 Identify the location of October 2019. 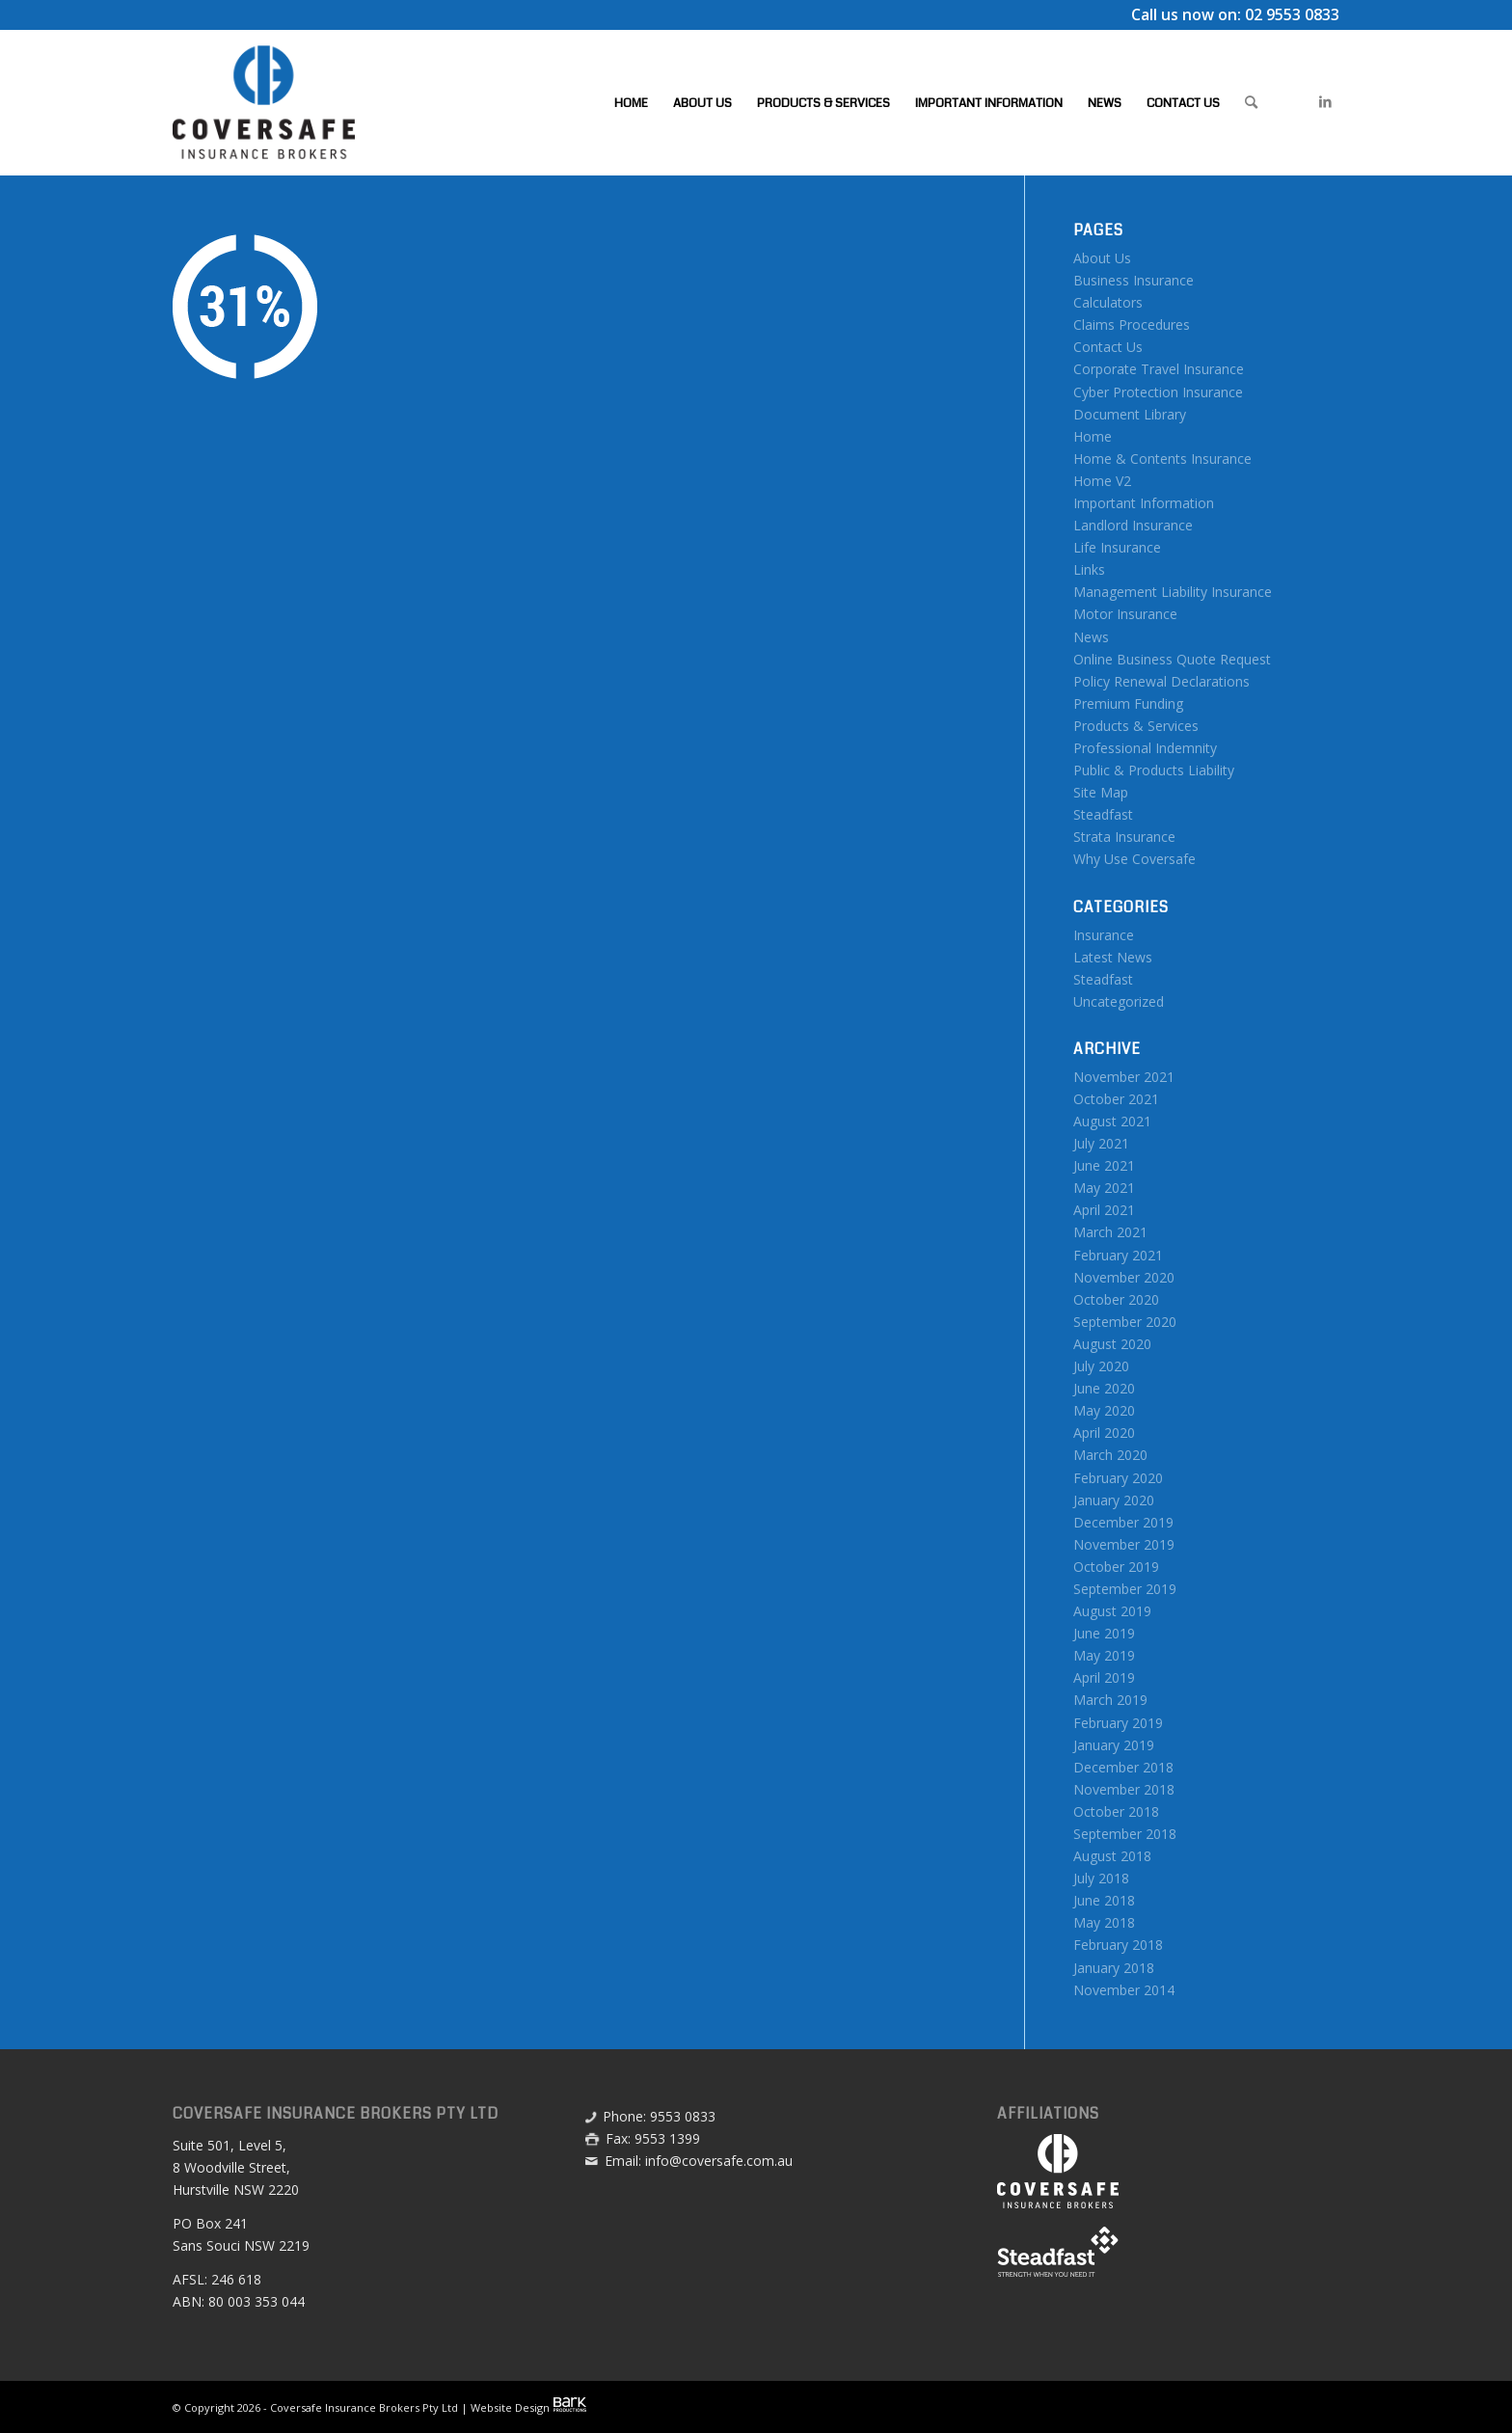
(1116, 1566).